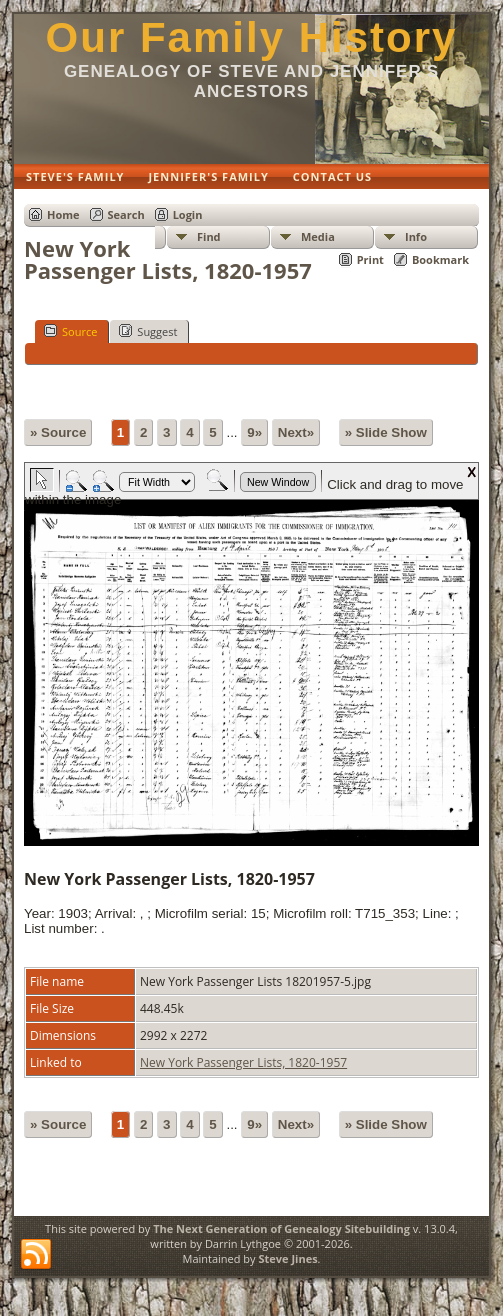  I want to click on 9», so click(254, 432).